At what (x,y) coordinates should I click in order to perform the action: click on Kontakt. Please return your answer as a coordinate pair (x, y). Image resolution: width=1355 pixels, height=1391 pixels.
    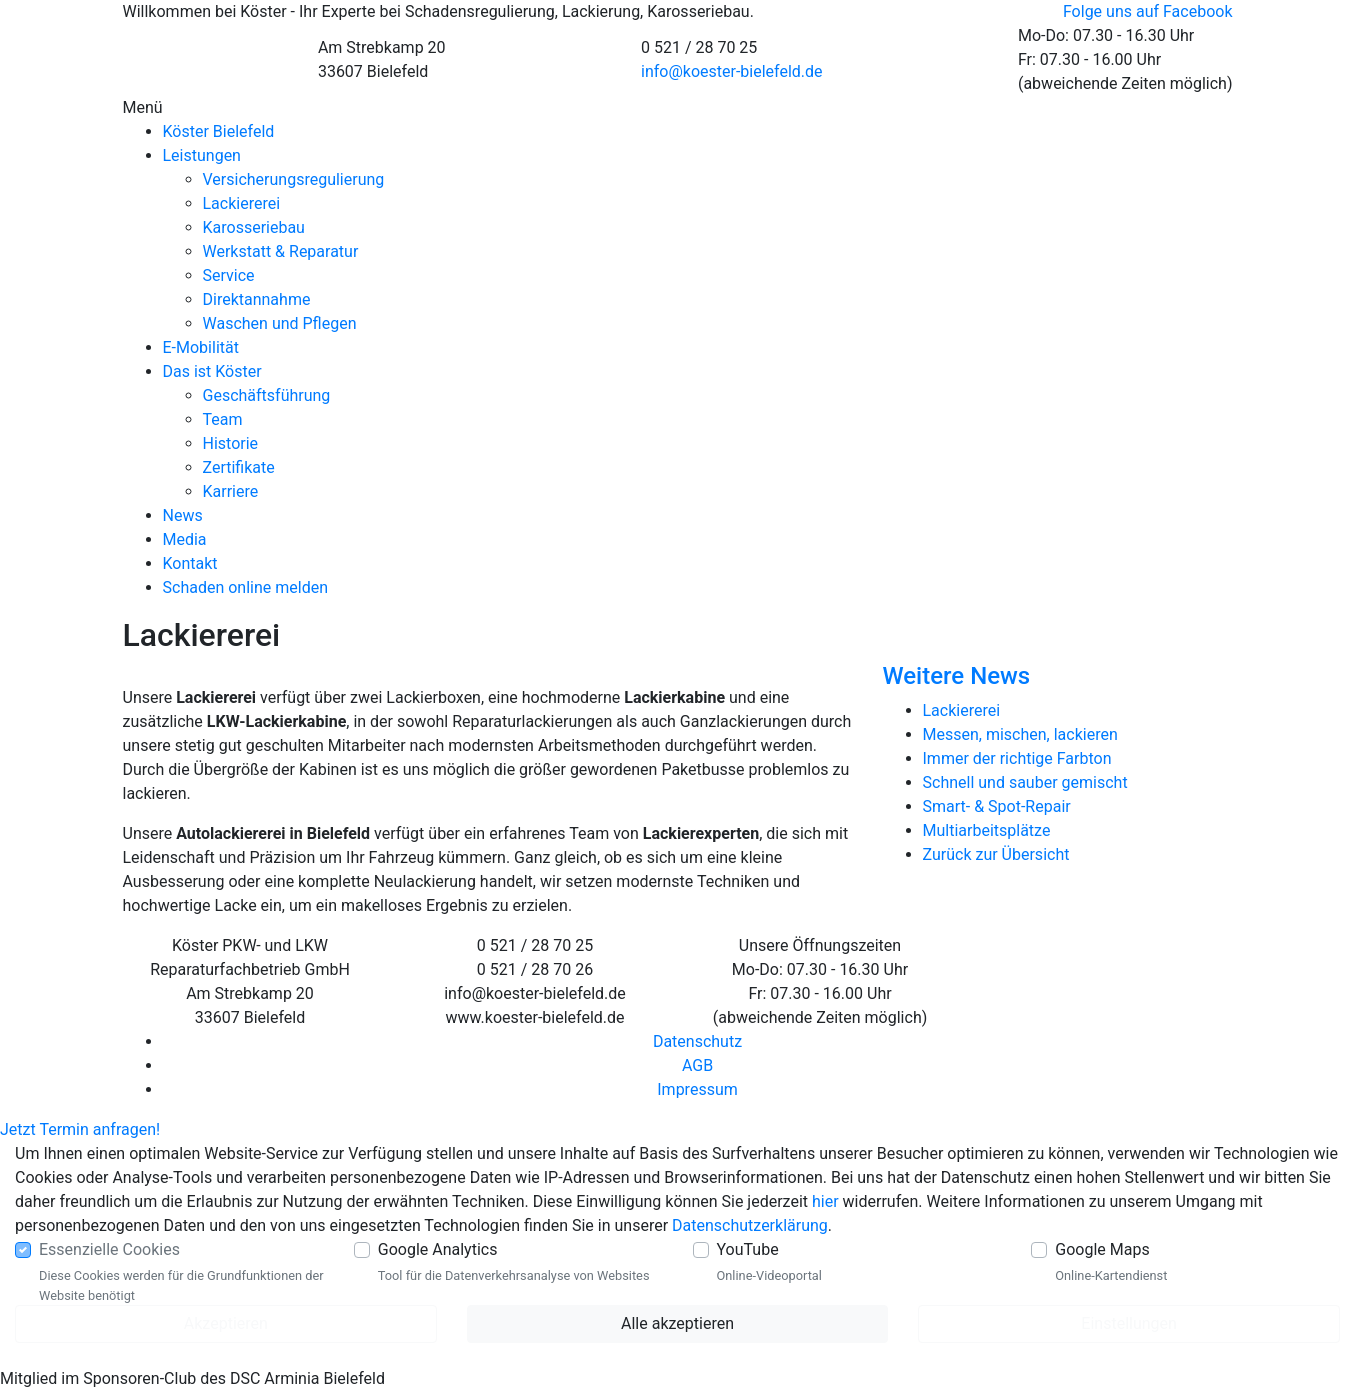
    Looking at the image, I should click on (190, 563).